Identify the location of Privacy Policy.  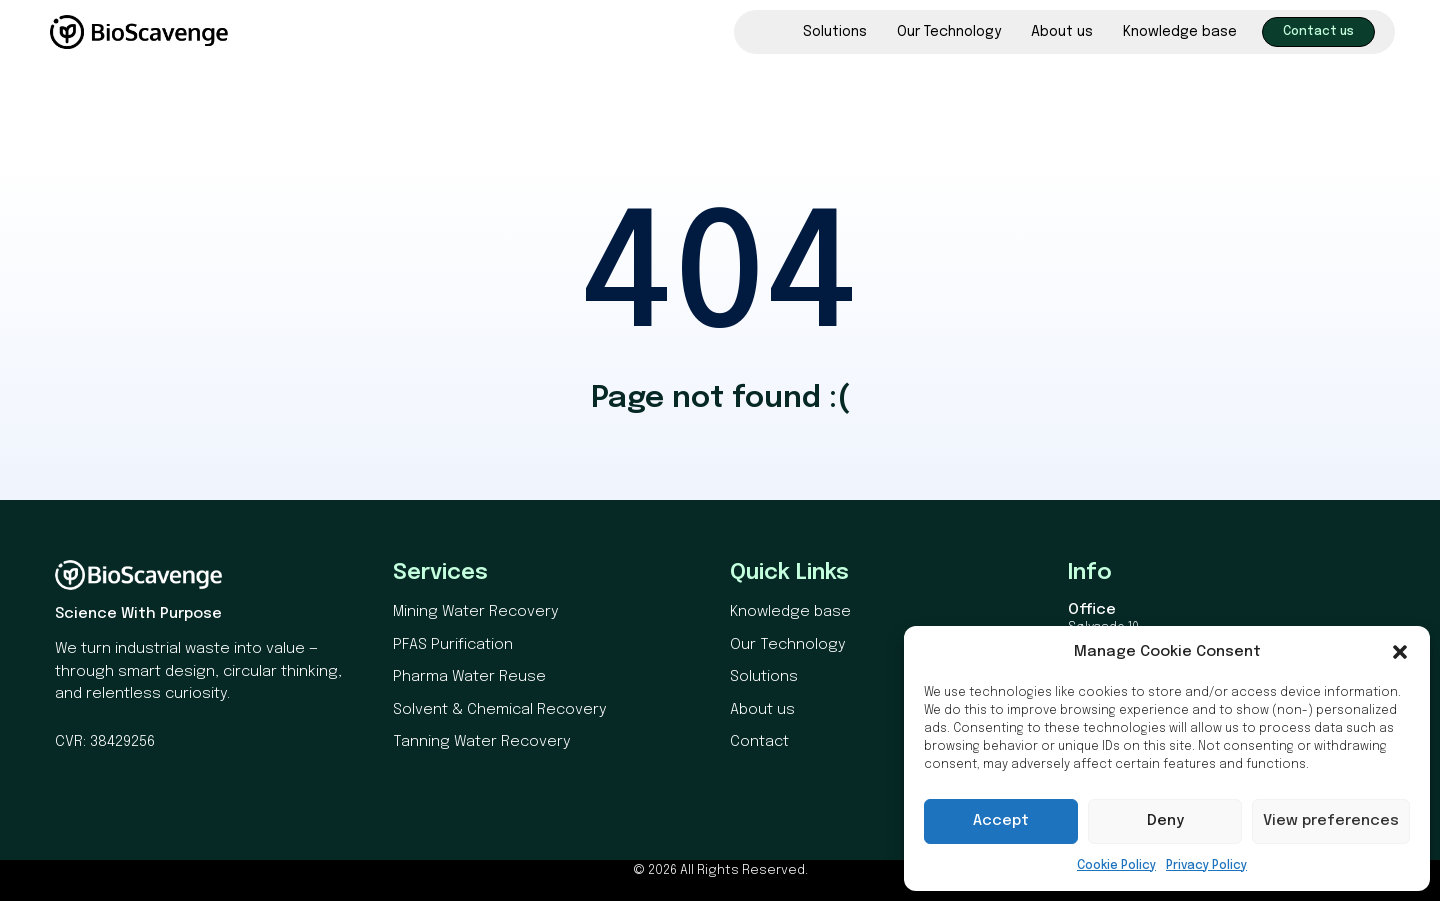
(1206, 866).